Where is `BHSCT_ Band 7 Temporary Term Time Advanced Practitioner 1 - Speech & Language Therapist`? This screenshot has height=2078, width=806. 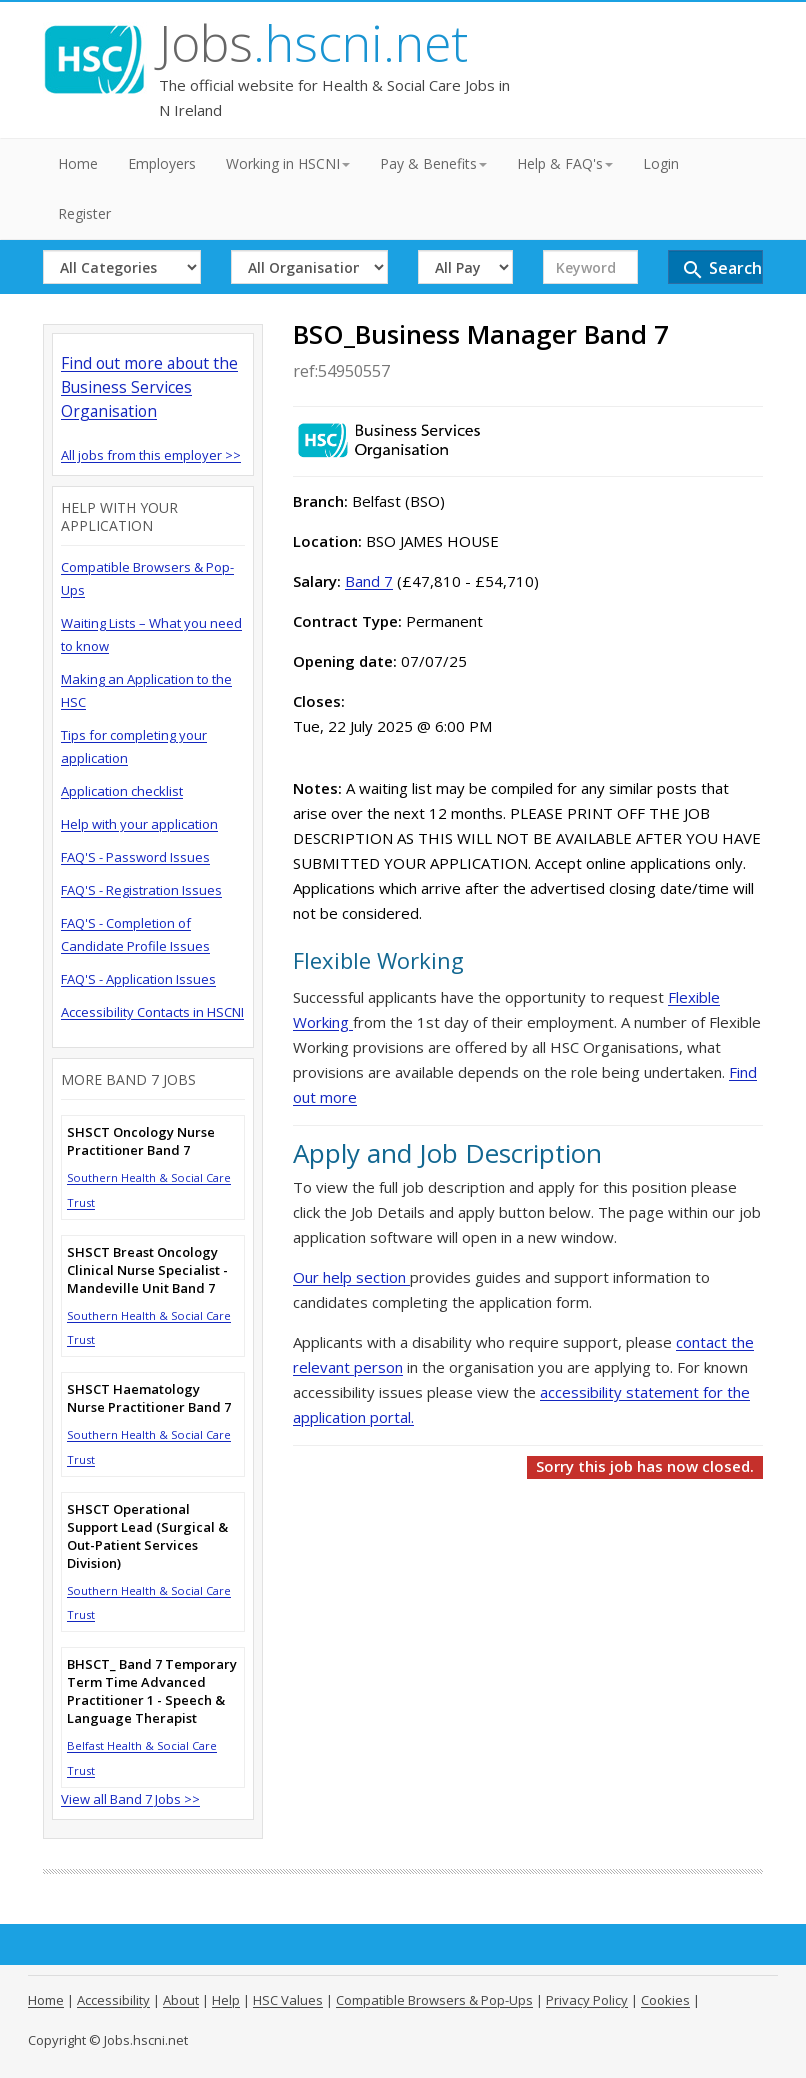
BHSCT_ Band 7 Temporary Term Time Advanced Practitioner 1 - Speech & Language Therapist is located at coordinates (152, 1691).